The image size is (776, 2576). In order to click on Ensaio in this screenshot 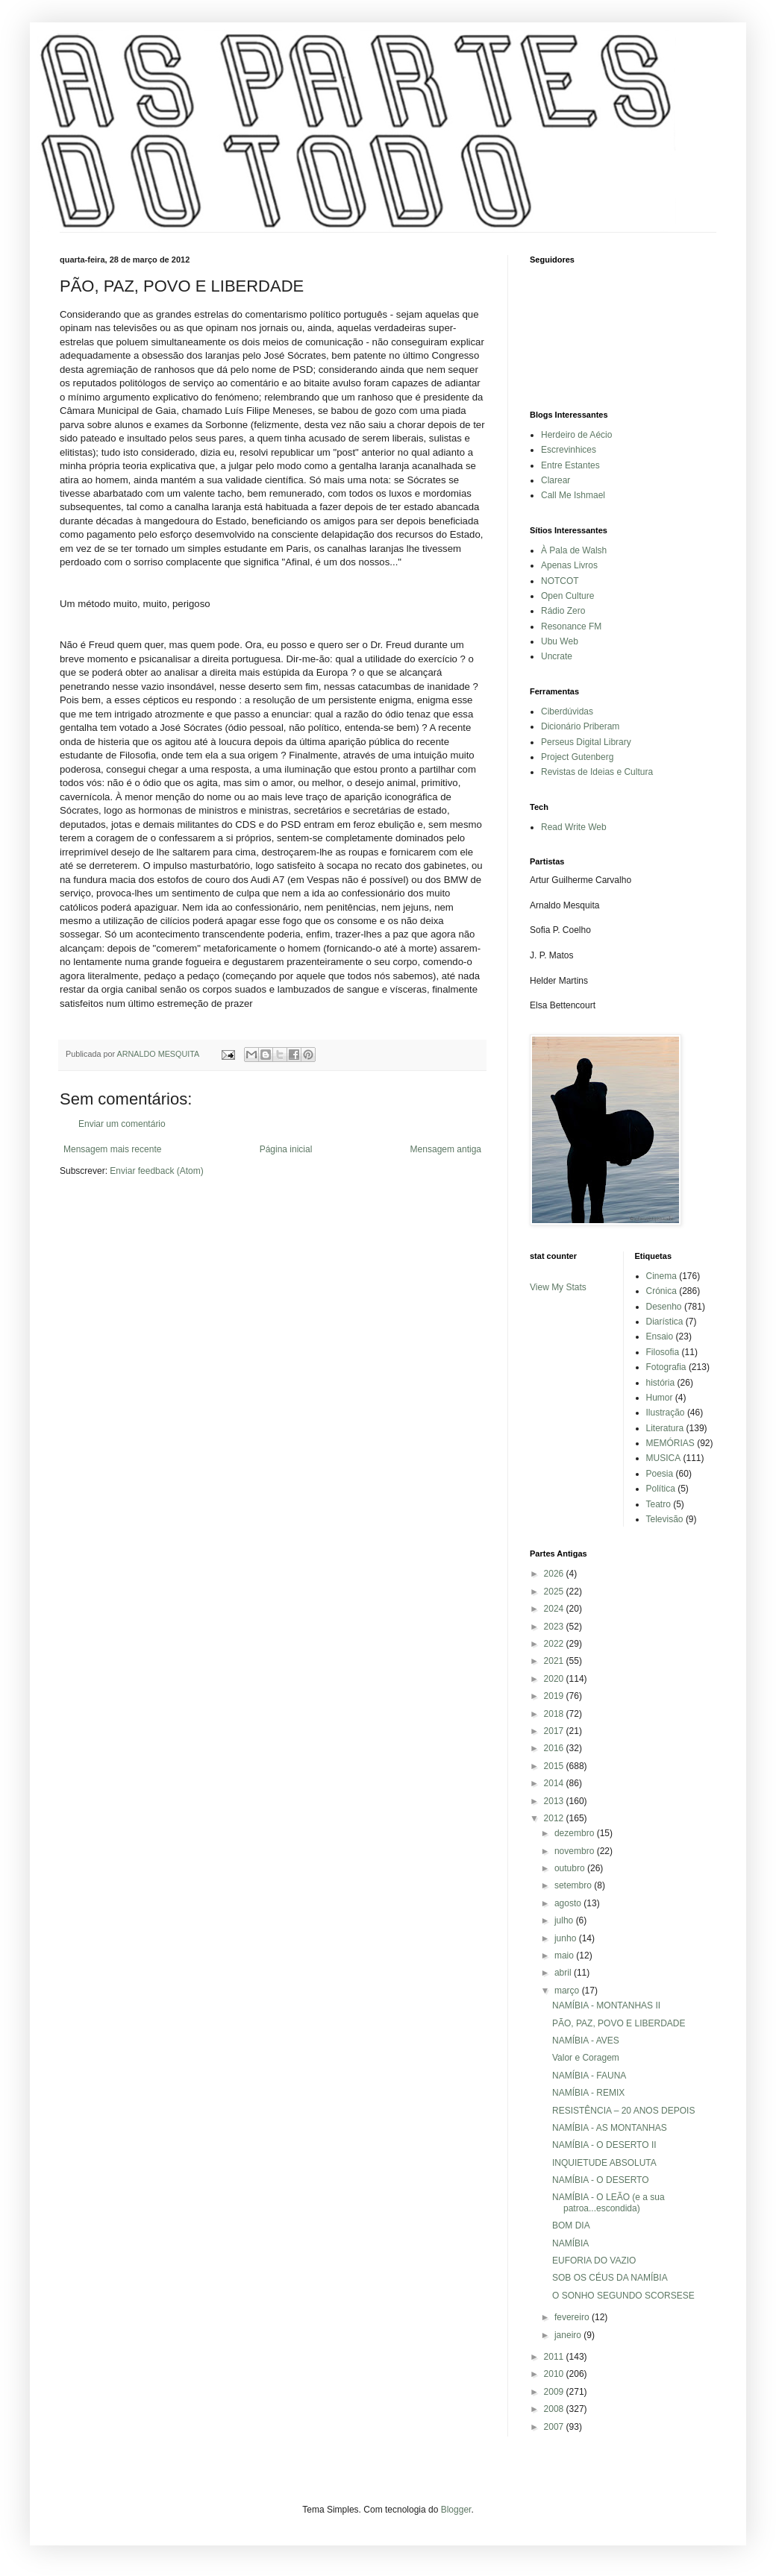, I will do `click(660, 1336)`.